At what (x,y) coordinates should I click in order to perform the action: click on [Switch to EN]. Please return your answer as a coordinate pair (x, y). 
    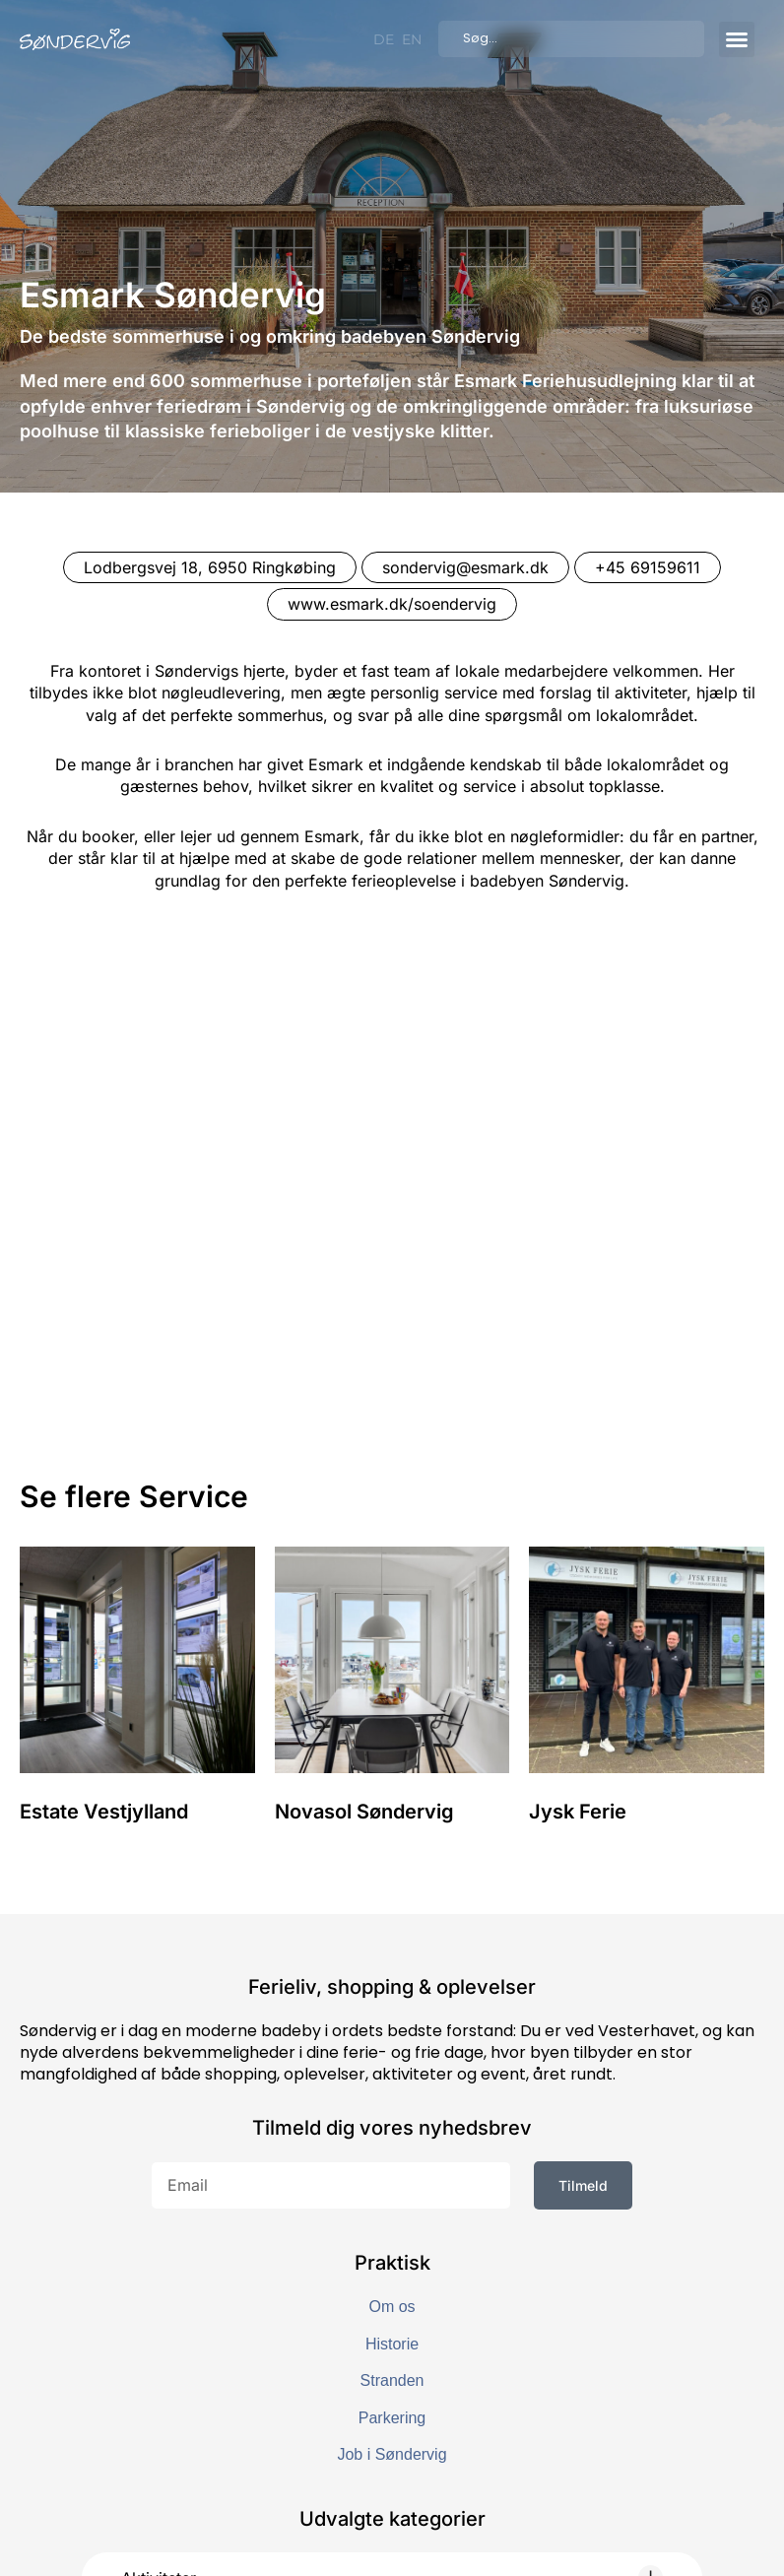
    Looking at the image, I should click on (411, 39).